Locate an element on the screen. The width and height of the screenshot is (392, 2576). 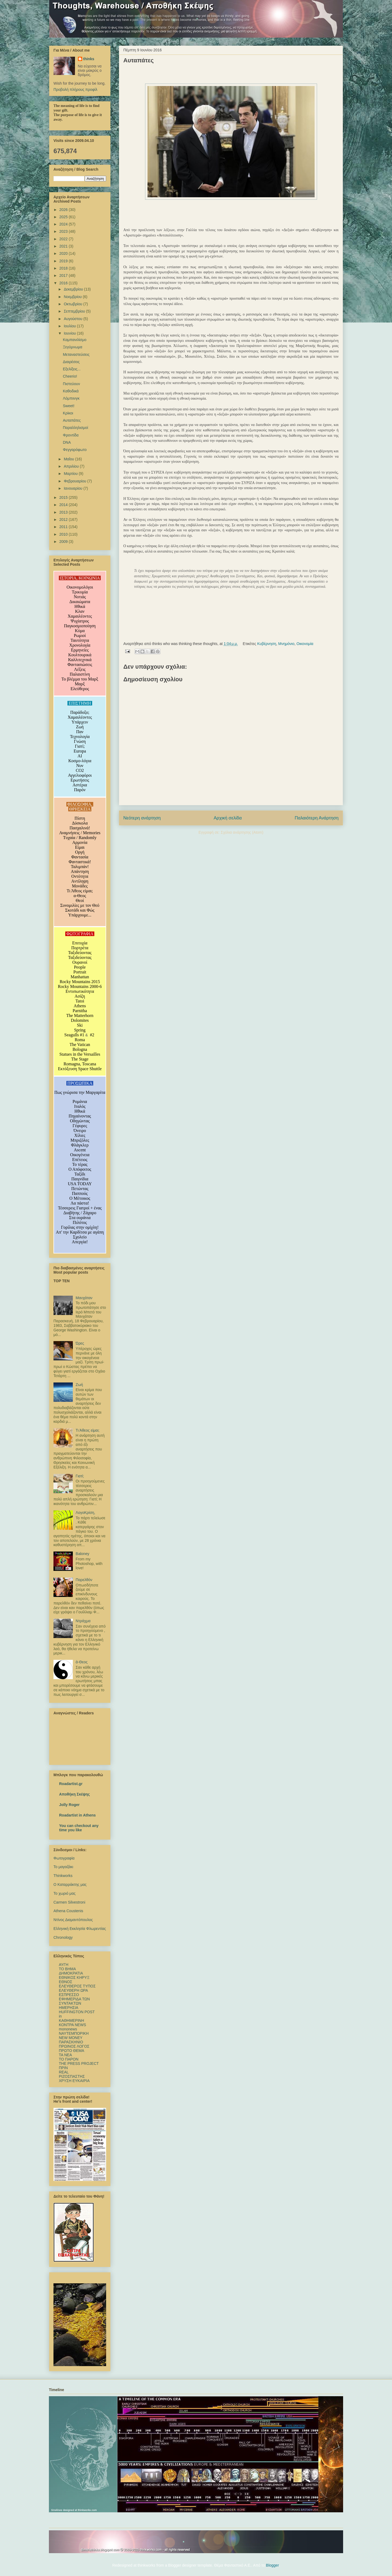
Λόμπιινγκ is located at coordinates (71, 398).